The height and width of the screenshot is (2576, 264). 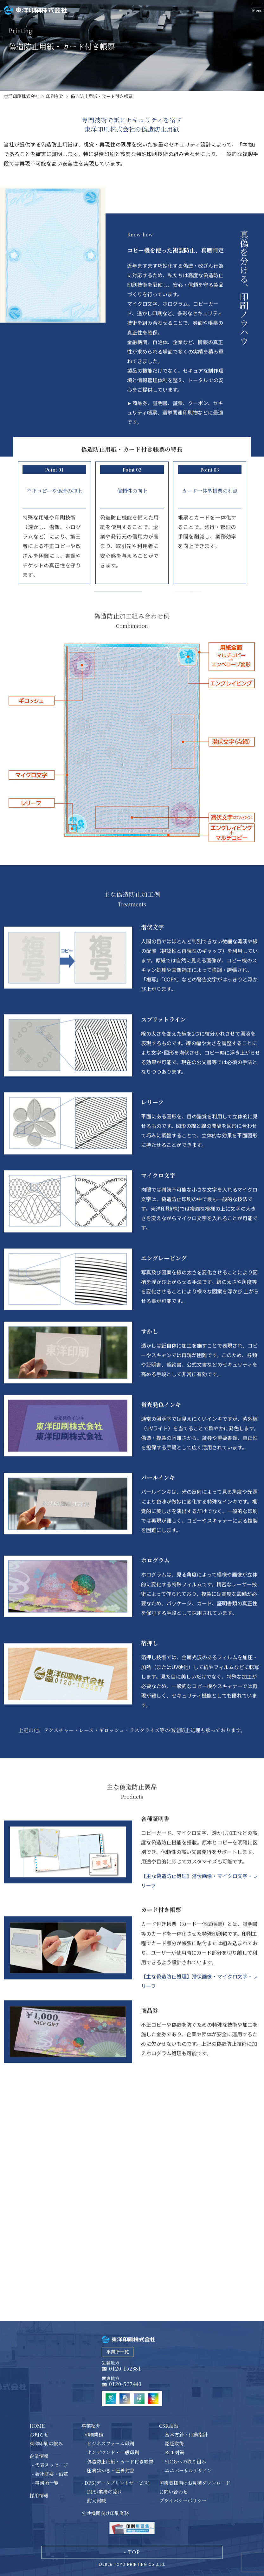 What do you see at coordinates (109, 2470) in the screenshot?
I see `- 圧着はがき・圧着封書` at bounding box center [109, 2470].